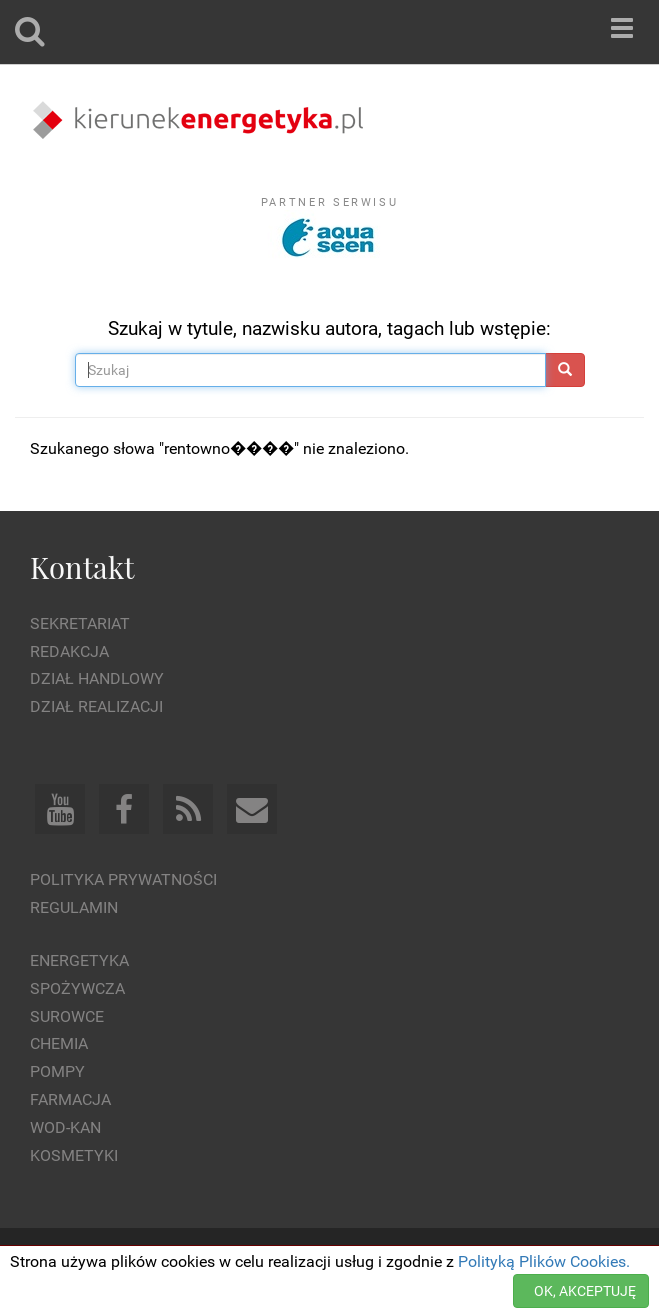  I want to click on Kosmetyki, so click(74, 1155).